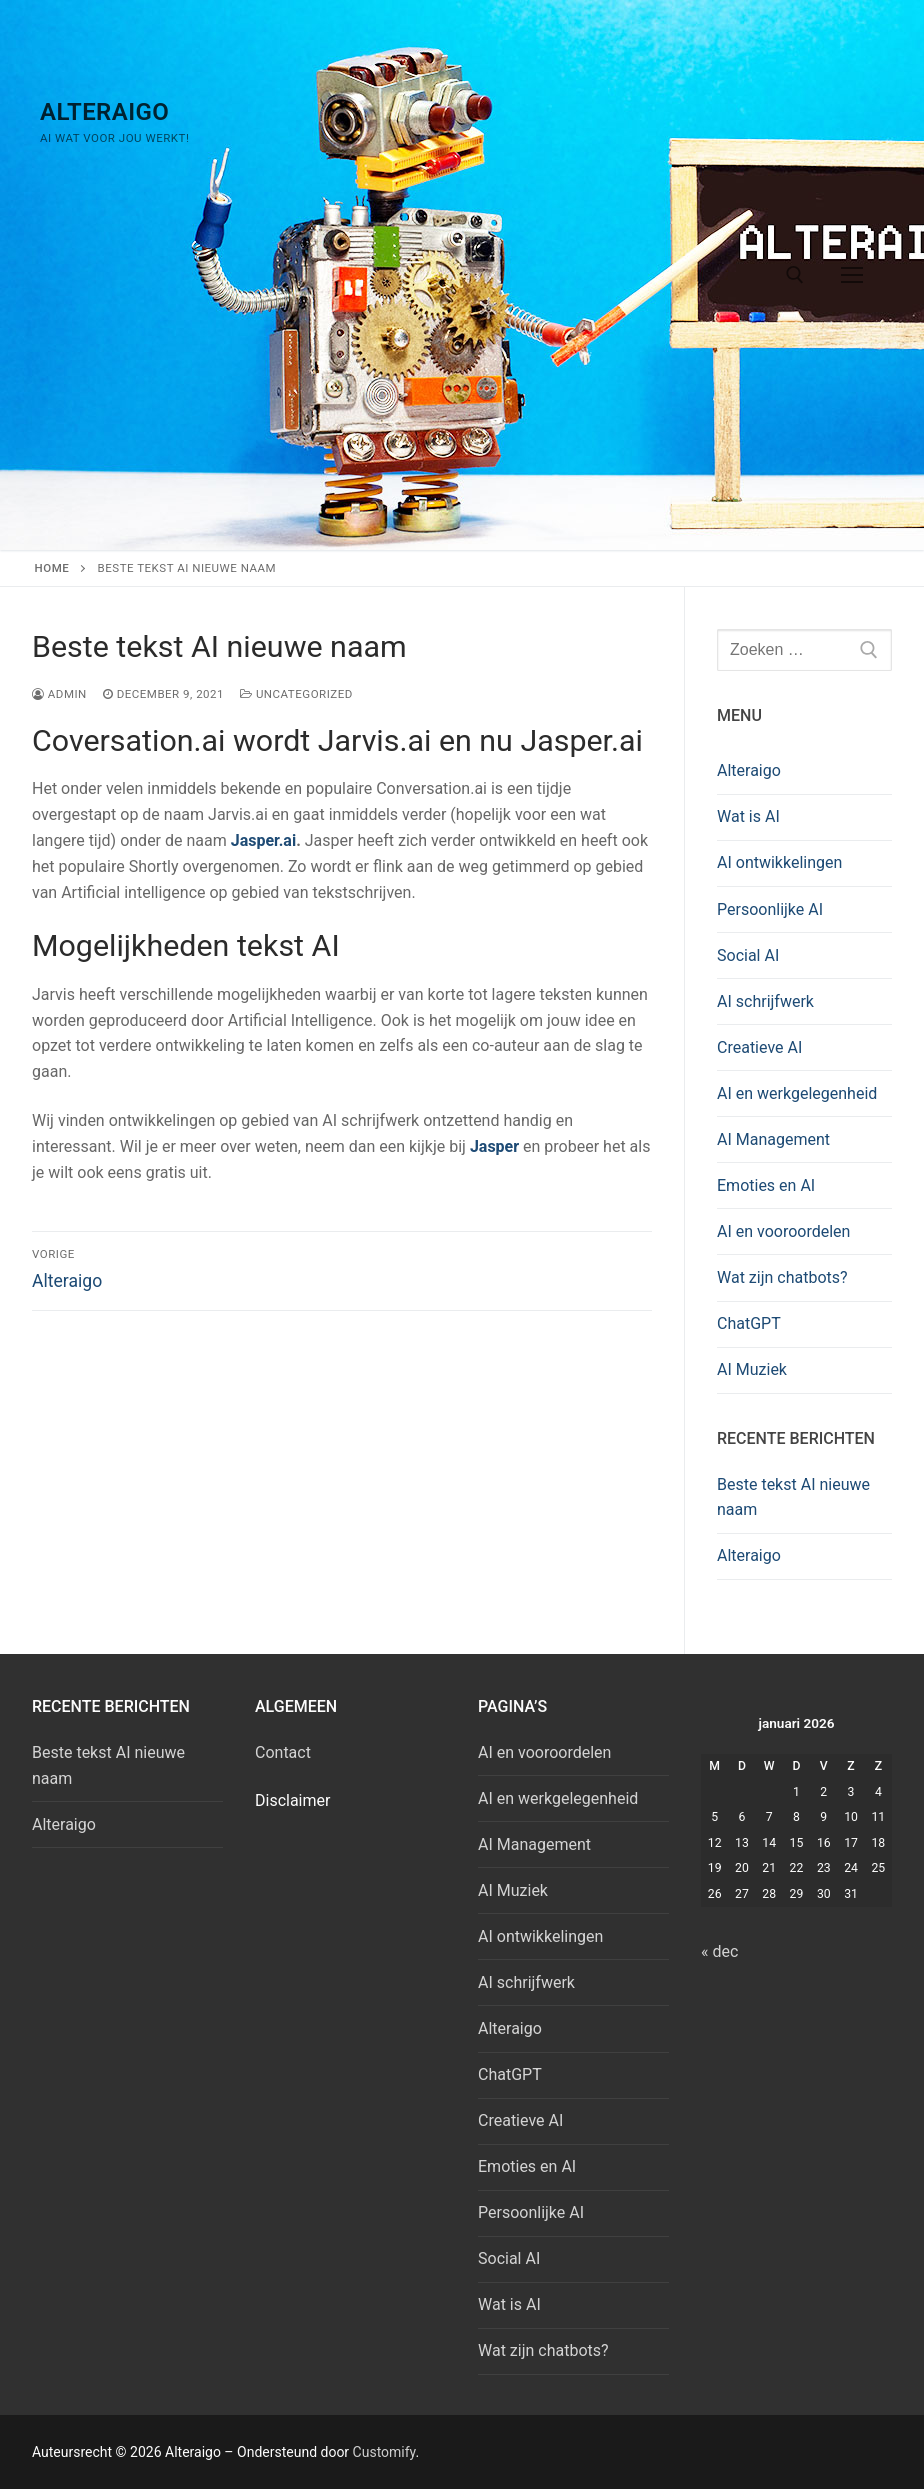  What do you see at coordinates (797, 1093) in the screenshot?
I see `AI en werkgelegenheid` at bounding box center [797, 1093].